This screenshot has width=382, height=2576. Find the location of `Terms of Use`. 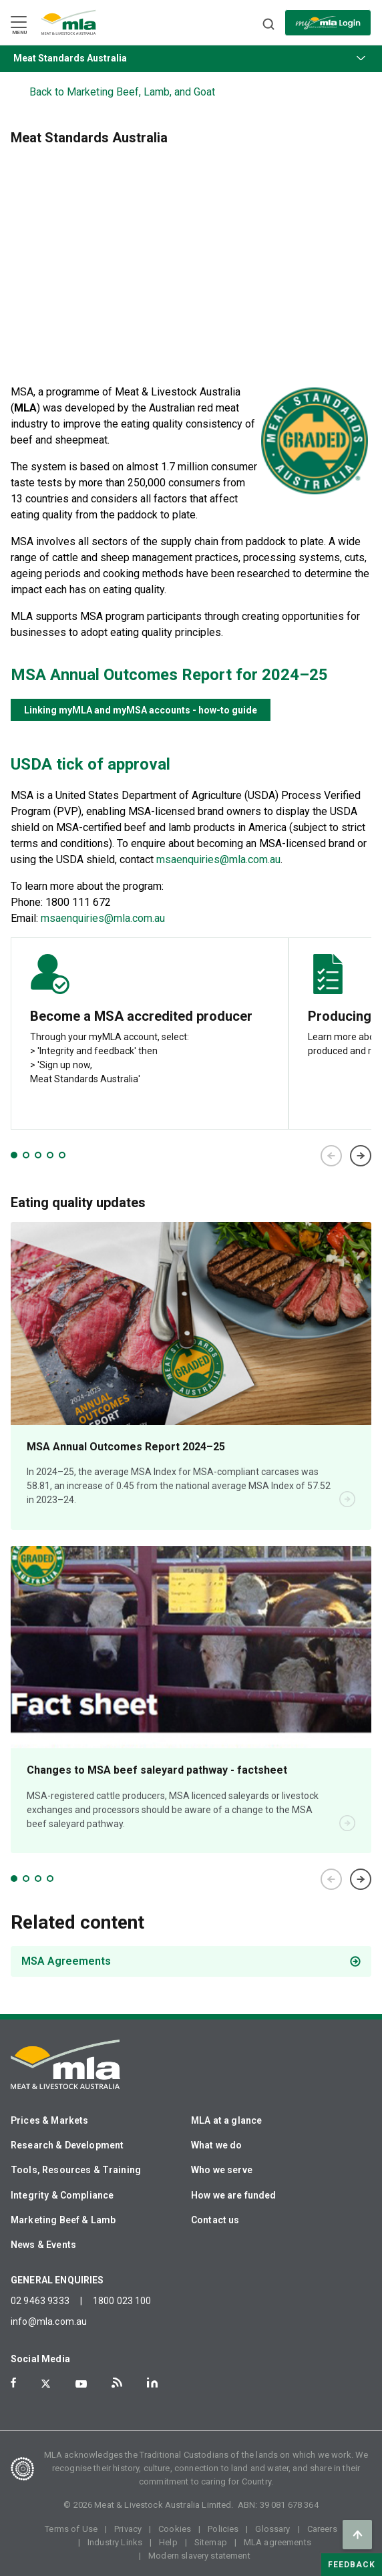

Terms of Use is located at coordinates (71, 2529).